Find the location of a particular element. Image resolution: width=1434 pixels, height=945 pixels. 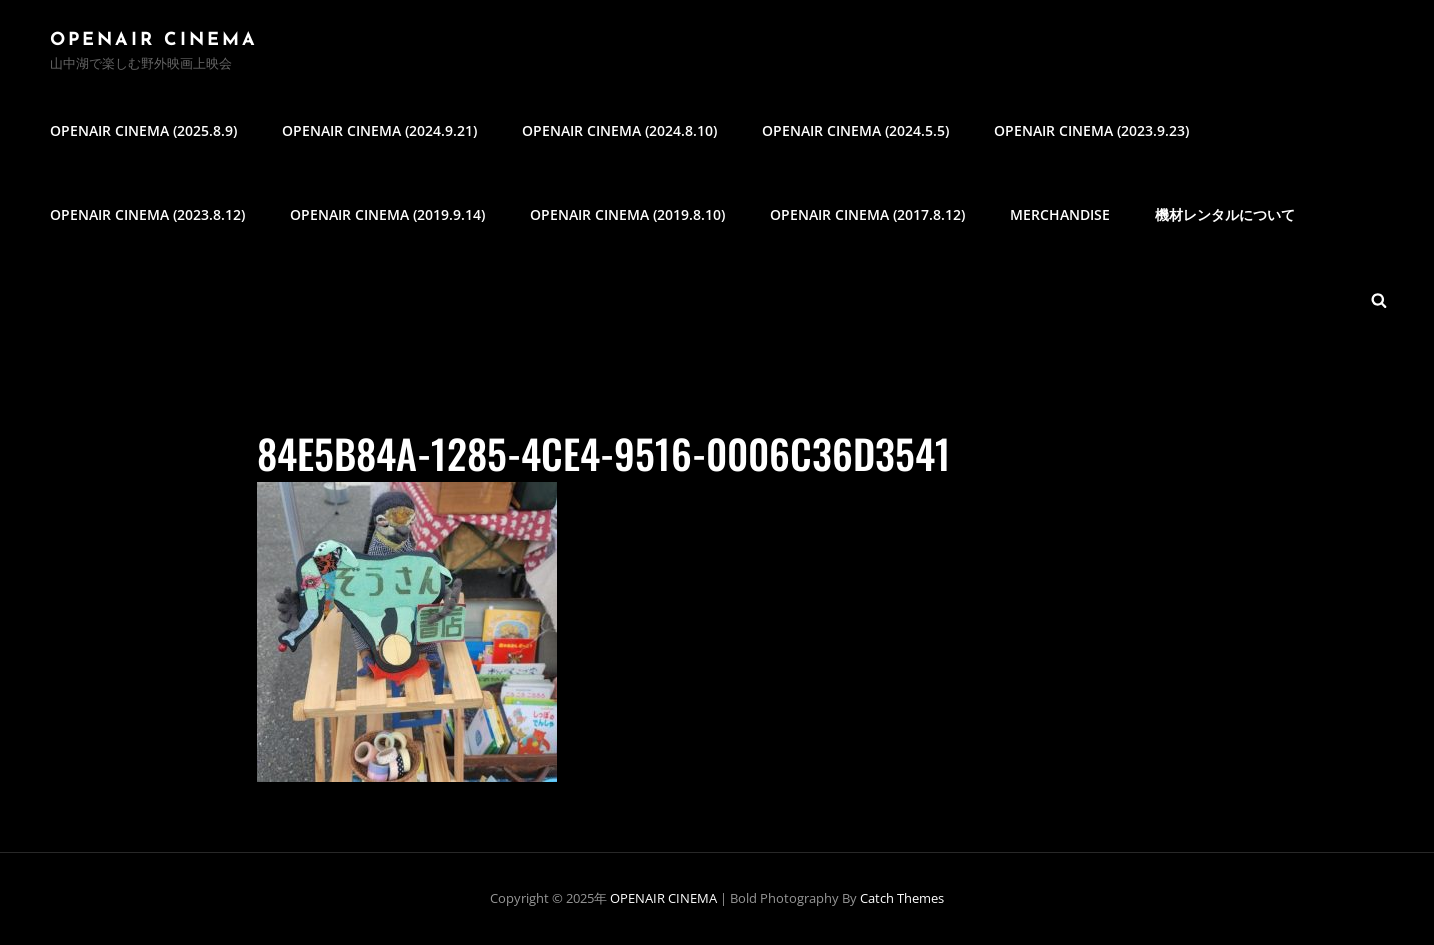

OPENAIR CINEMA (2023.8.12) is located at coordinates (147, 214).